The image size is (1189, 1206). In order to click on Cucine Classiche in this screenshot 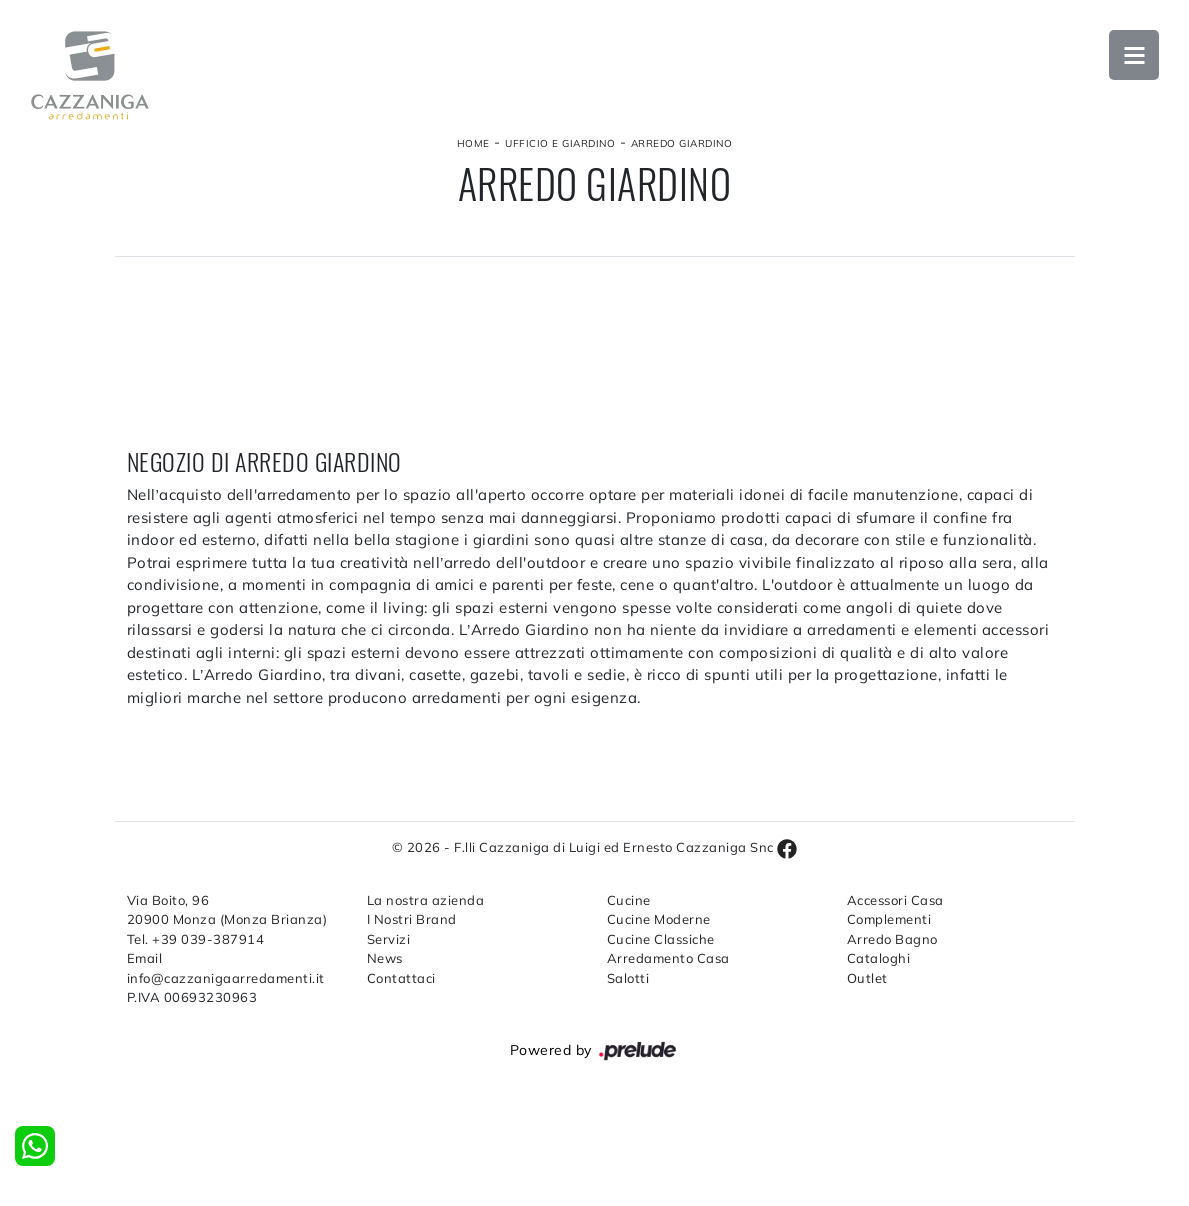, I will do `click(661, 939)`.